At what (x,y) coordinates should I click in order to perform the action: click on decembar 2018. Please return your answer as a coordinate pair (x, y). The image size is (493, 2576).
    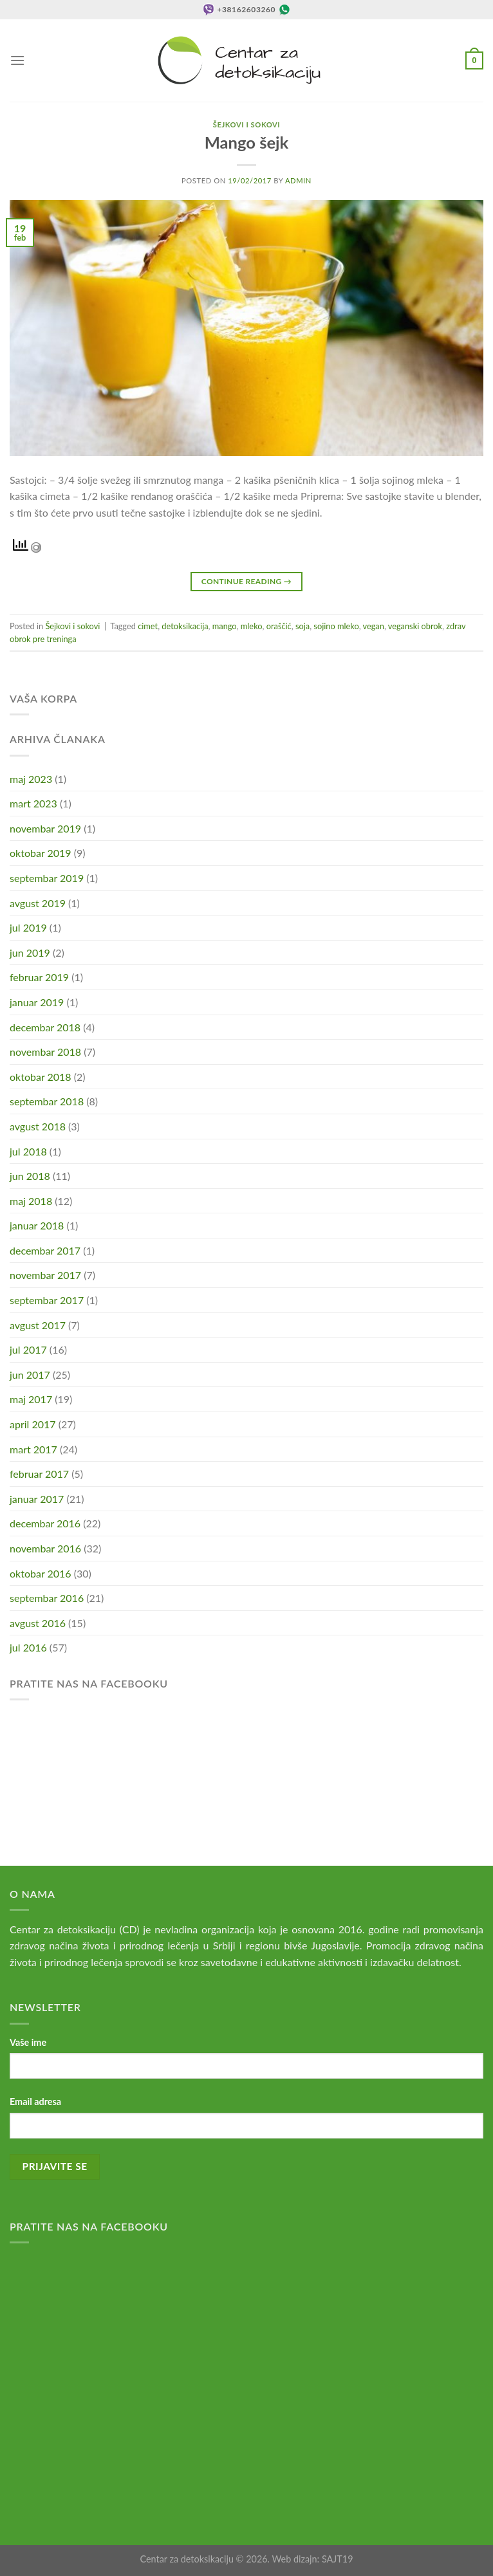
    Looking at the image, I should click on (45, 1027).